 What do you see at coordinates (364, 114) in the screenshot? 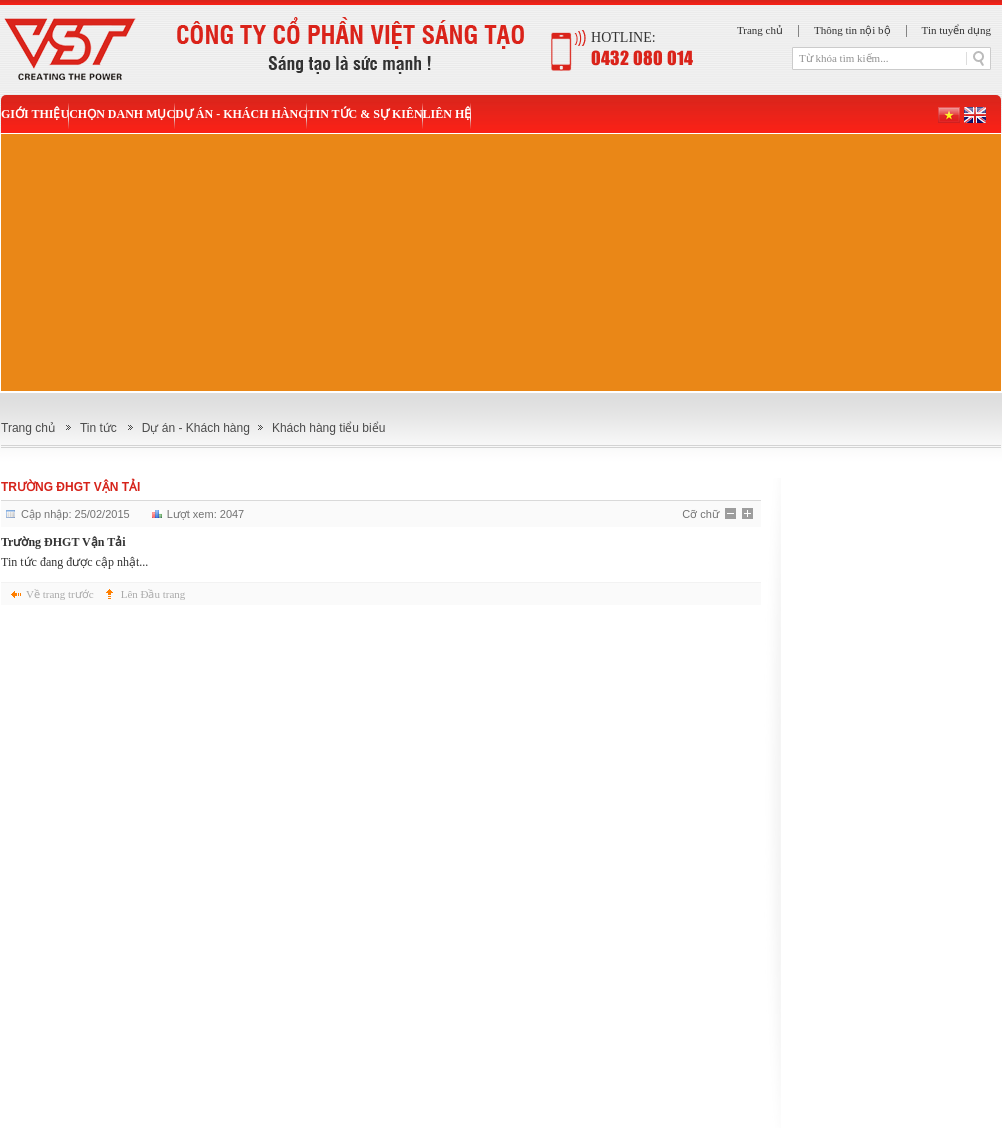
I see `Tin tức & sự kiên` at bounding box center [364, 114].